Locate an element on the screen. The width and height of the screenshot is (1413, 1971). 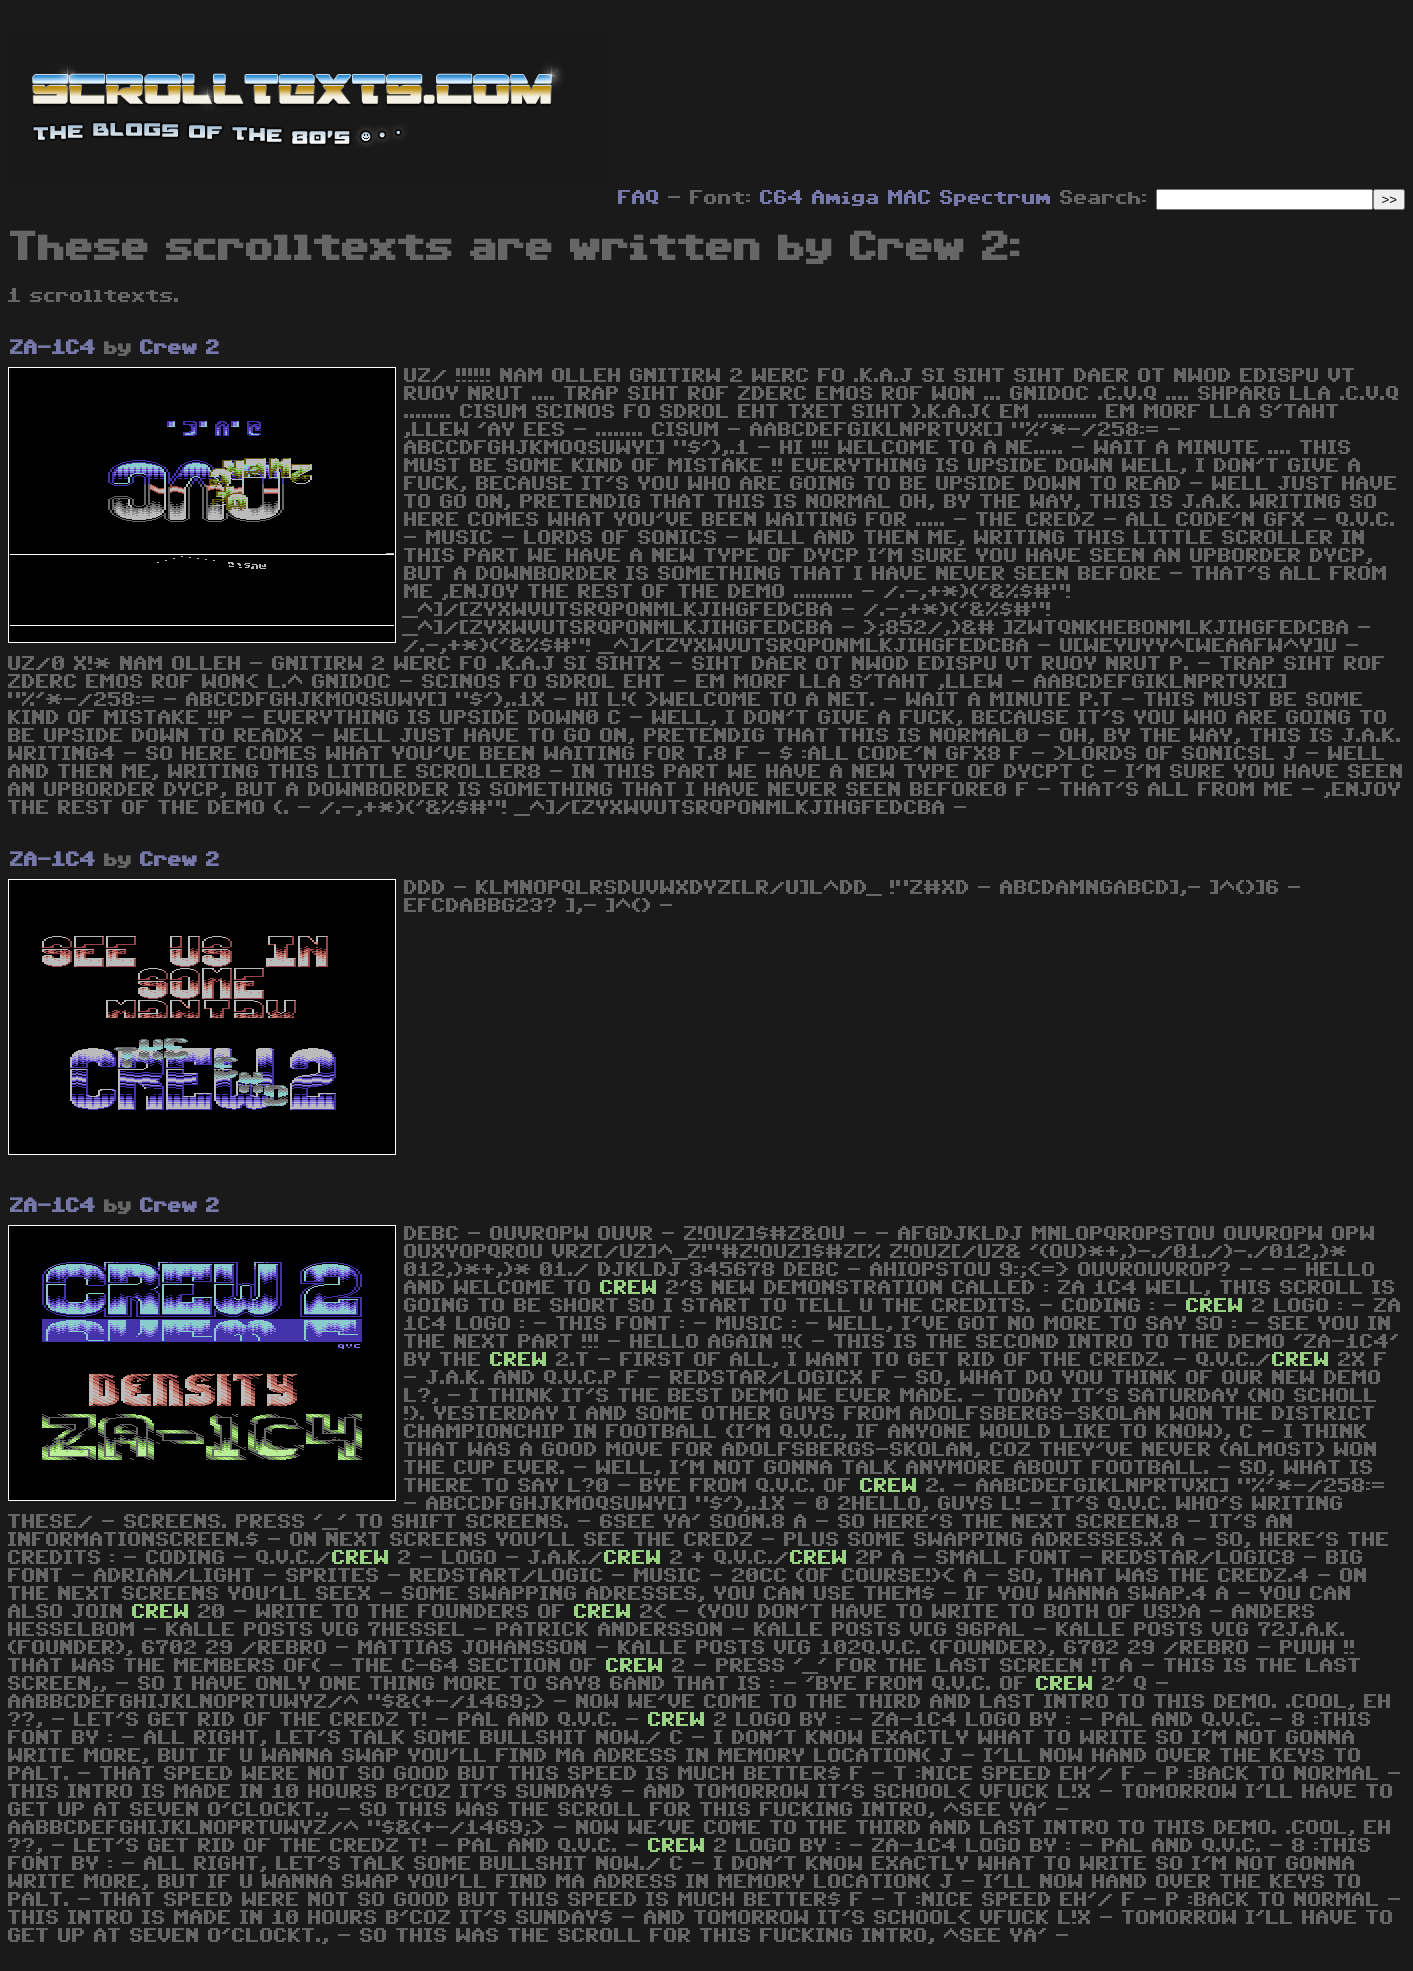
Crew 2 is located at coordinates (180, 348).